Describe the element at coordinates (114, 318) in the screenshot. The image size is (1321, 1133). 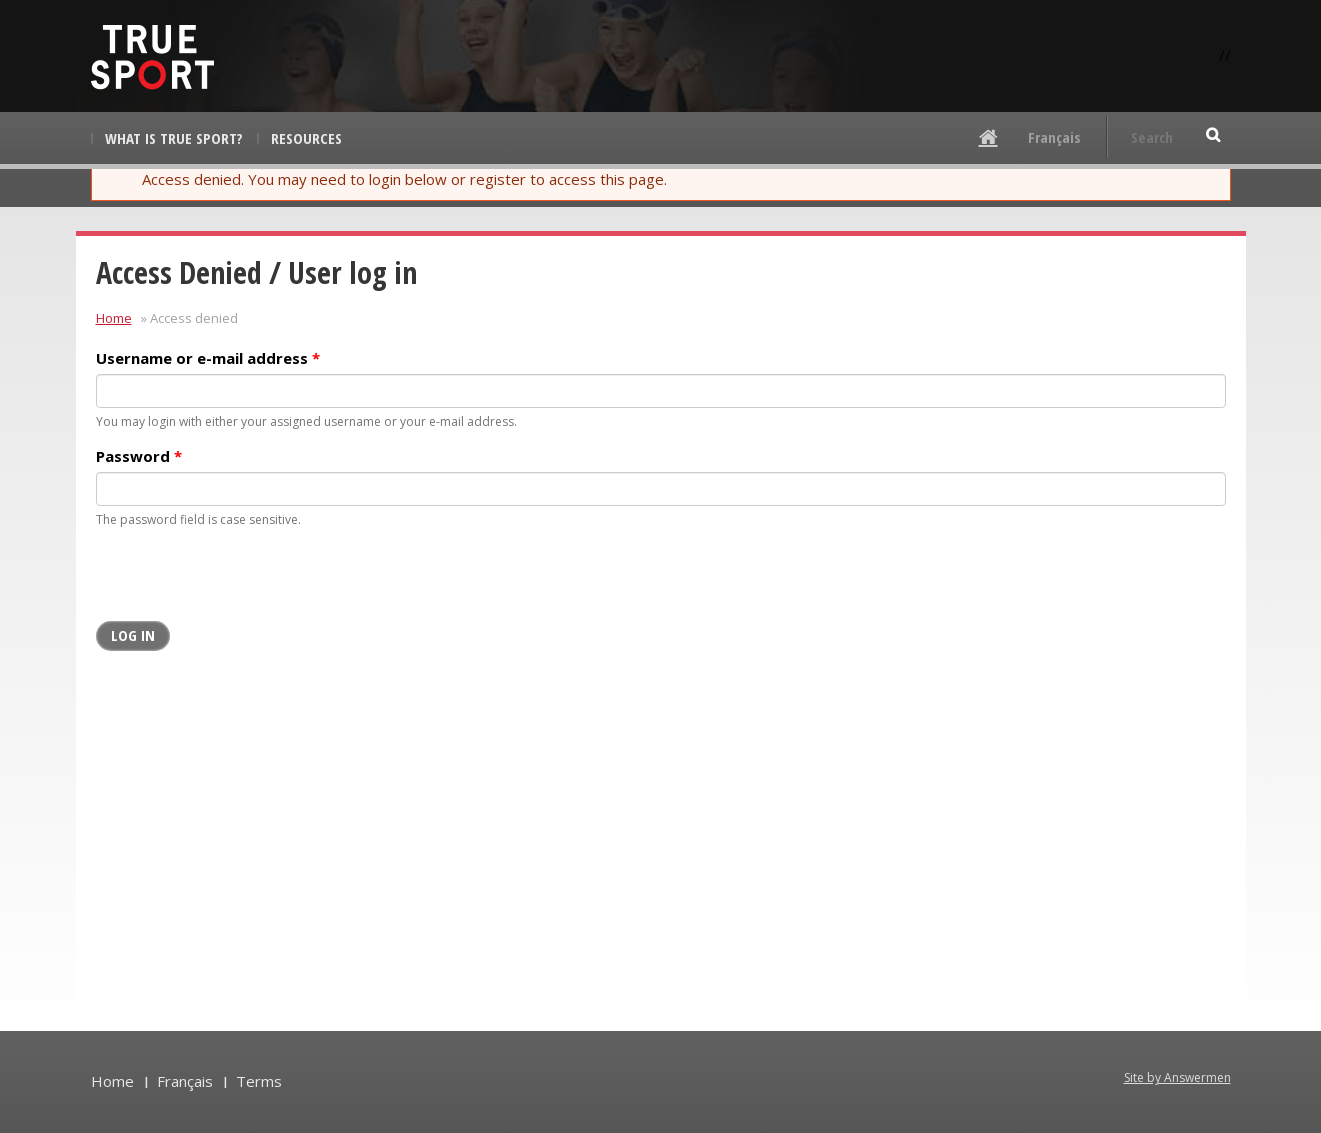
I see `Home` at that location.